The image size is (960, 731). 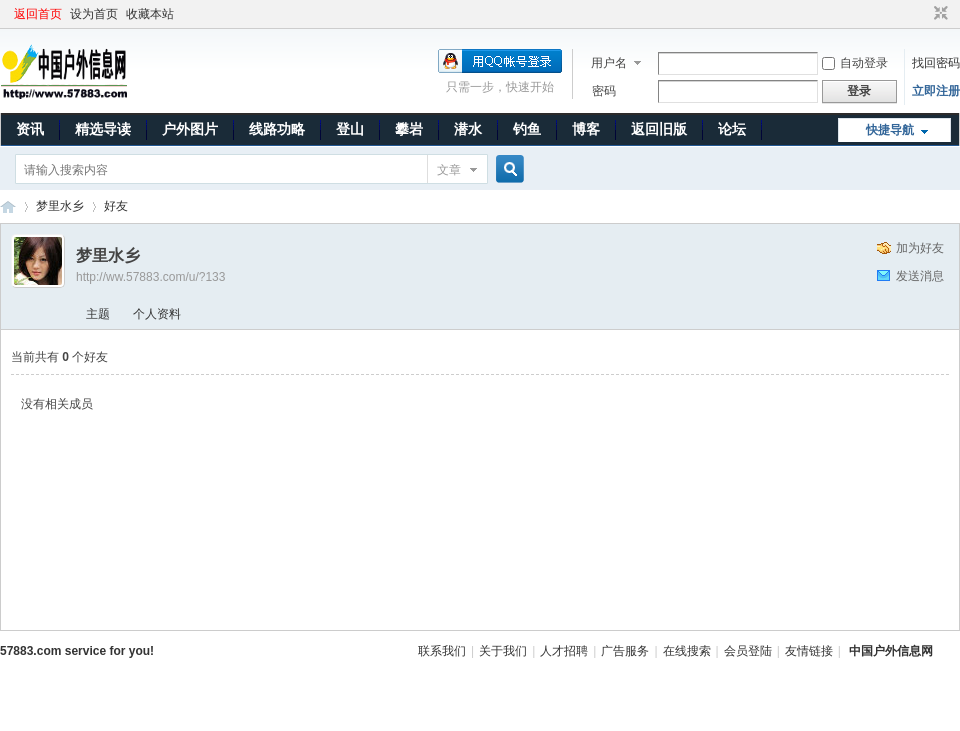 What do you see at coordinates (103, 129) in the screenshot?
I see `精选导读` at bounding box center [103, 129].